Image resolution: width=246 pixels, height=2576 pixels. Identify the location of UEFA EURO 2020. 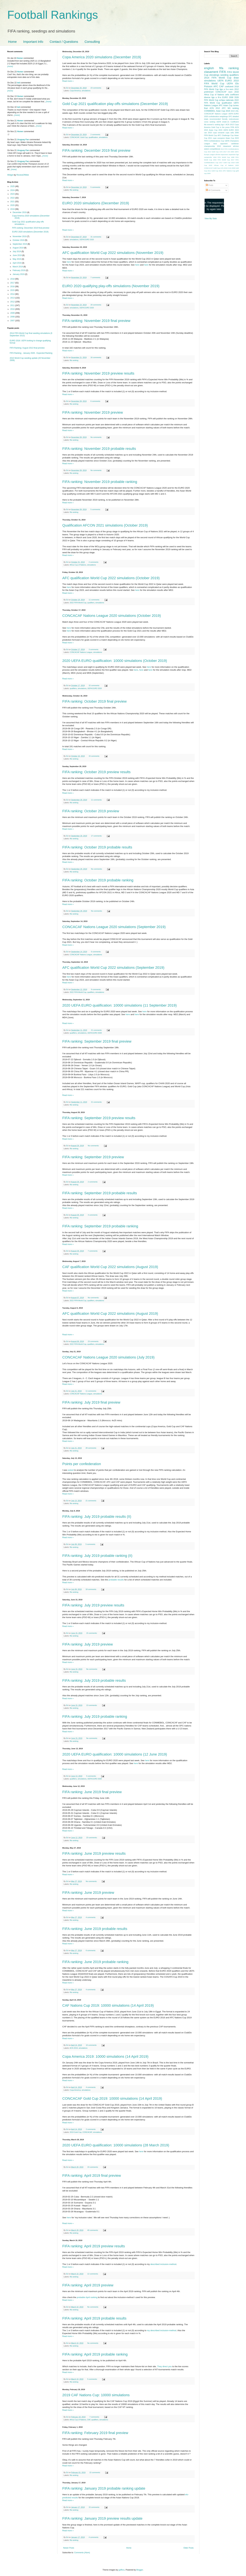
(86, 239).